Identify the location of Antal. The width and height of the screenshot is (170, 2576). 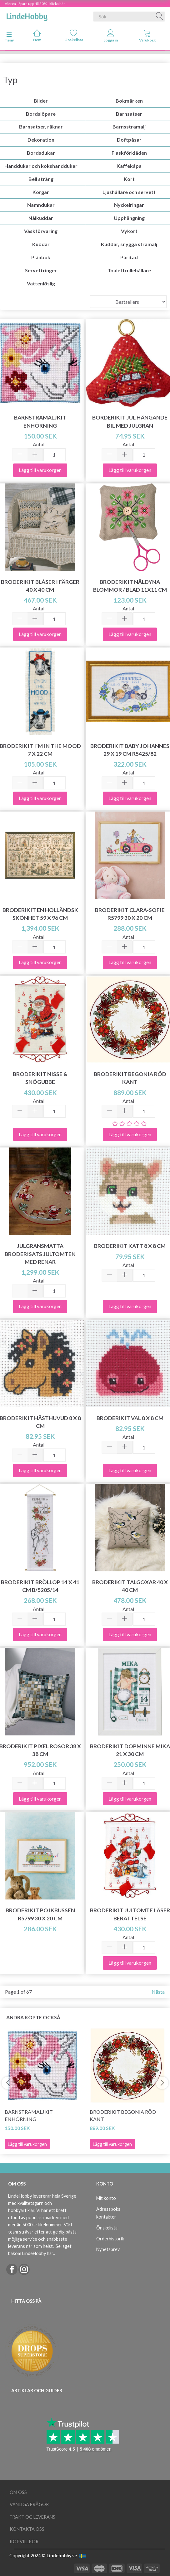
(38, 444).